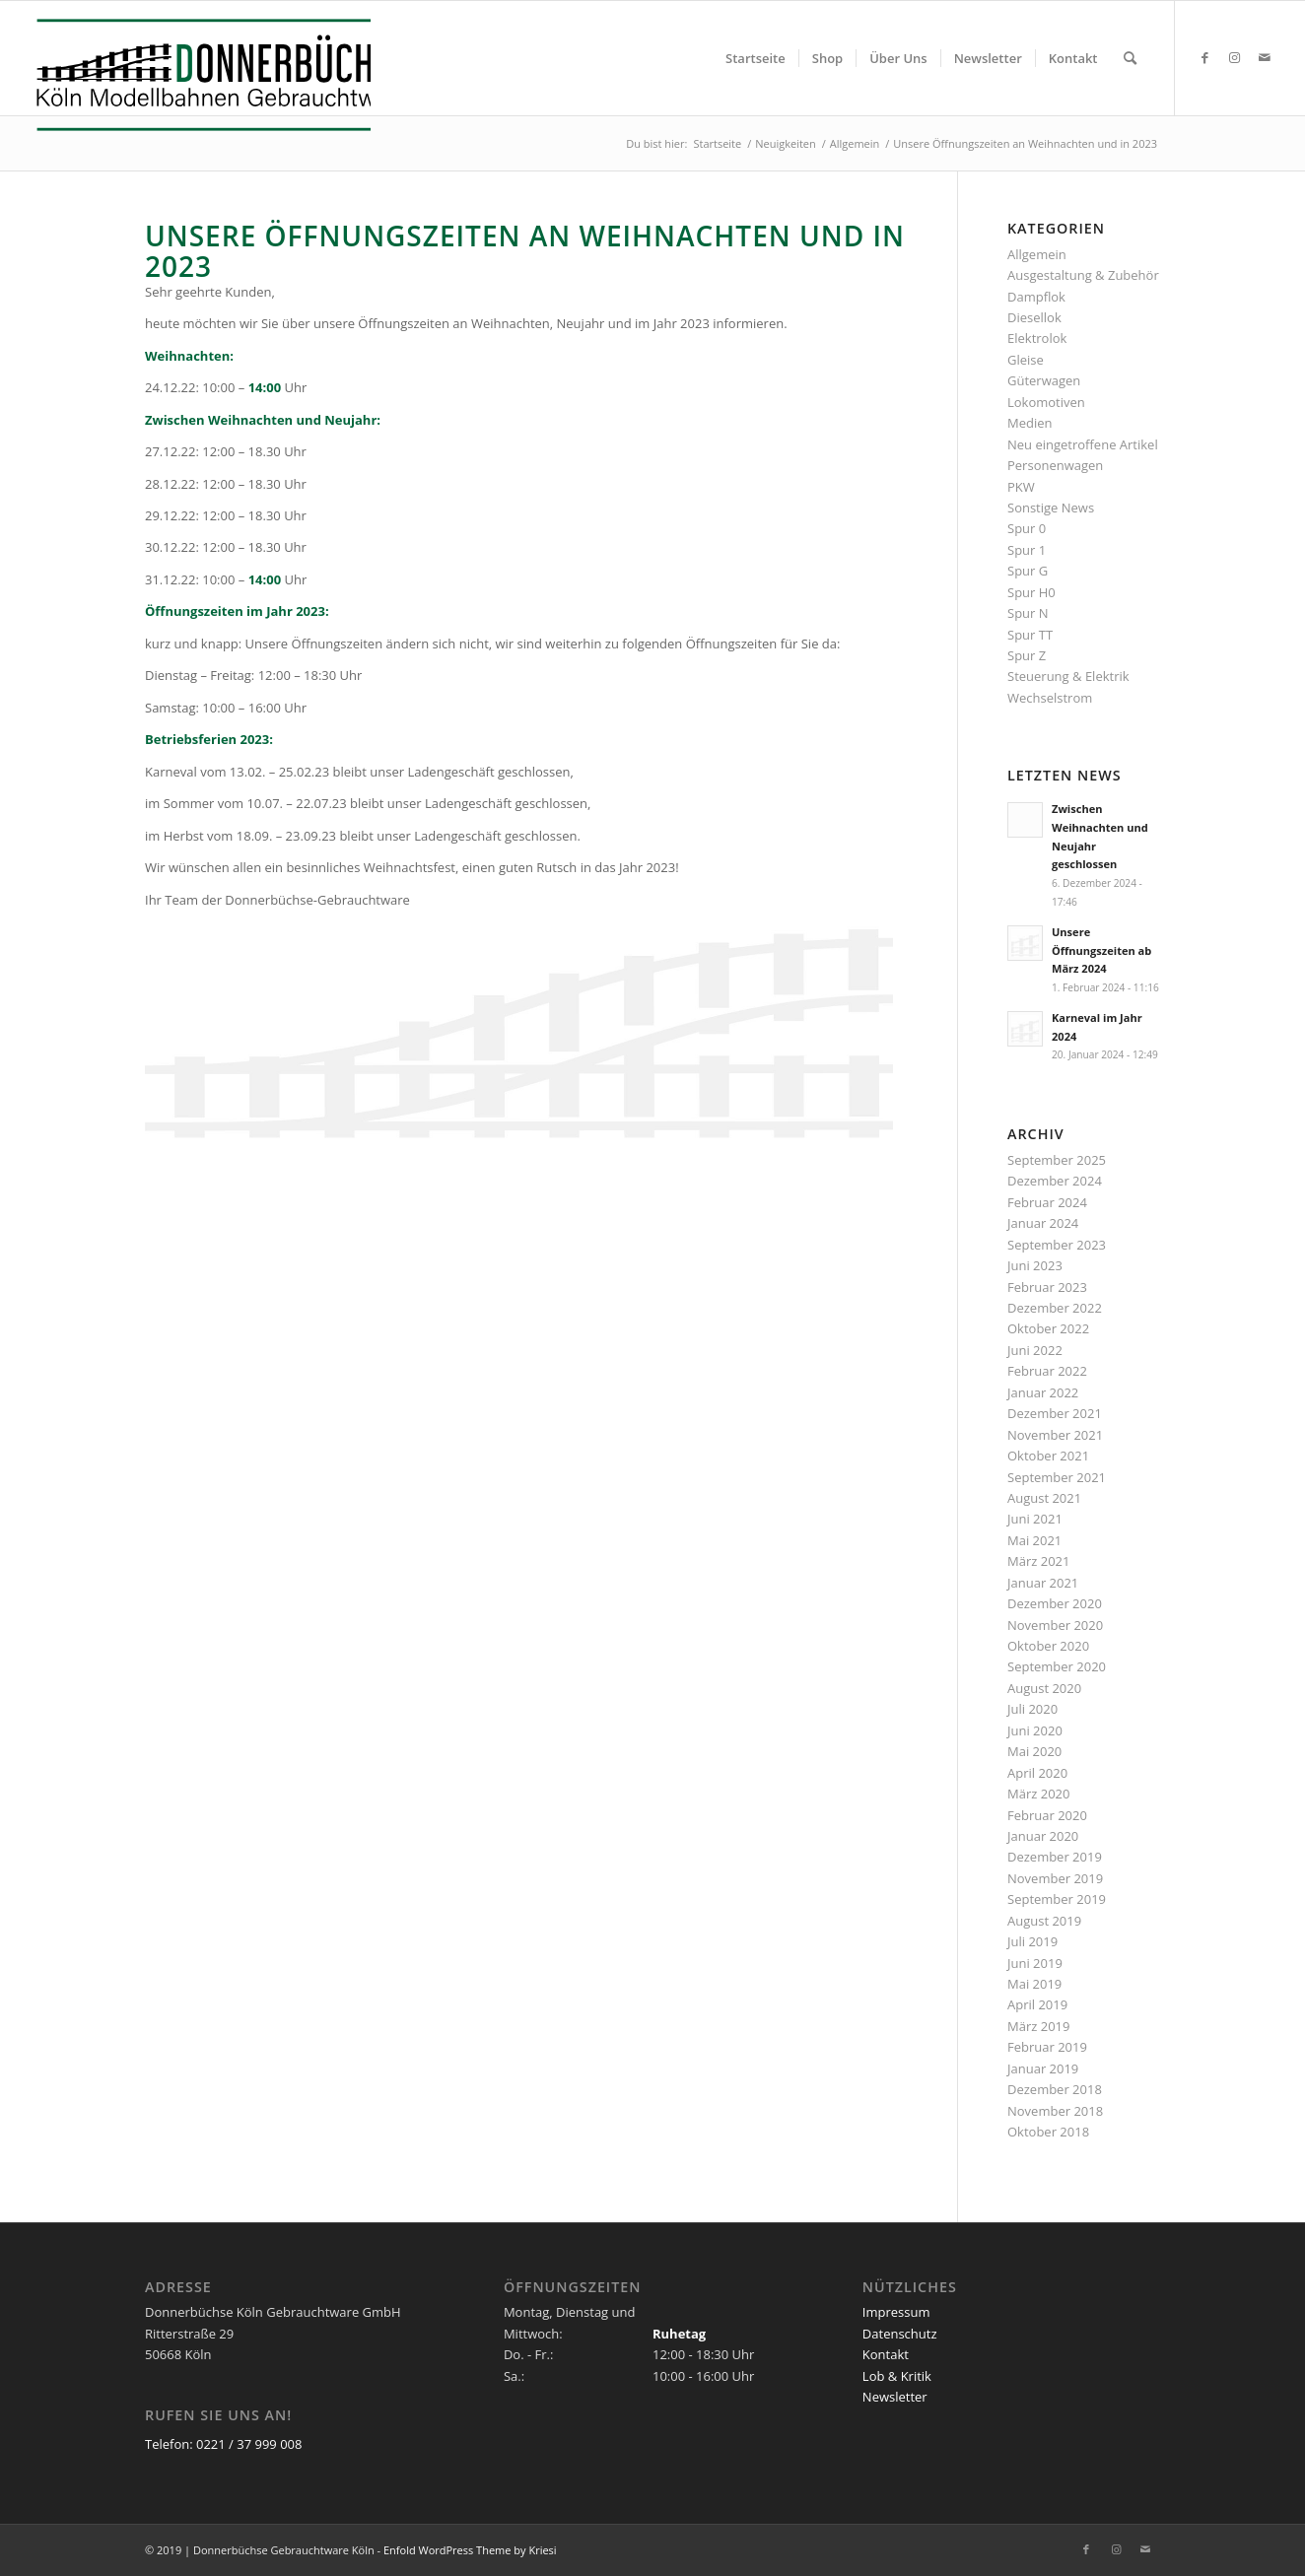  What do you see at coordinates (1055, 465) in the screenshot?
I see `Personenwagen` at bounding box center [1055, 465].